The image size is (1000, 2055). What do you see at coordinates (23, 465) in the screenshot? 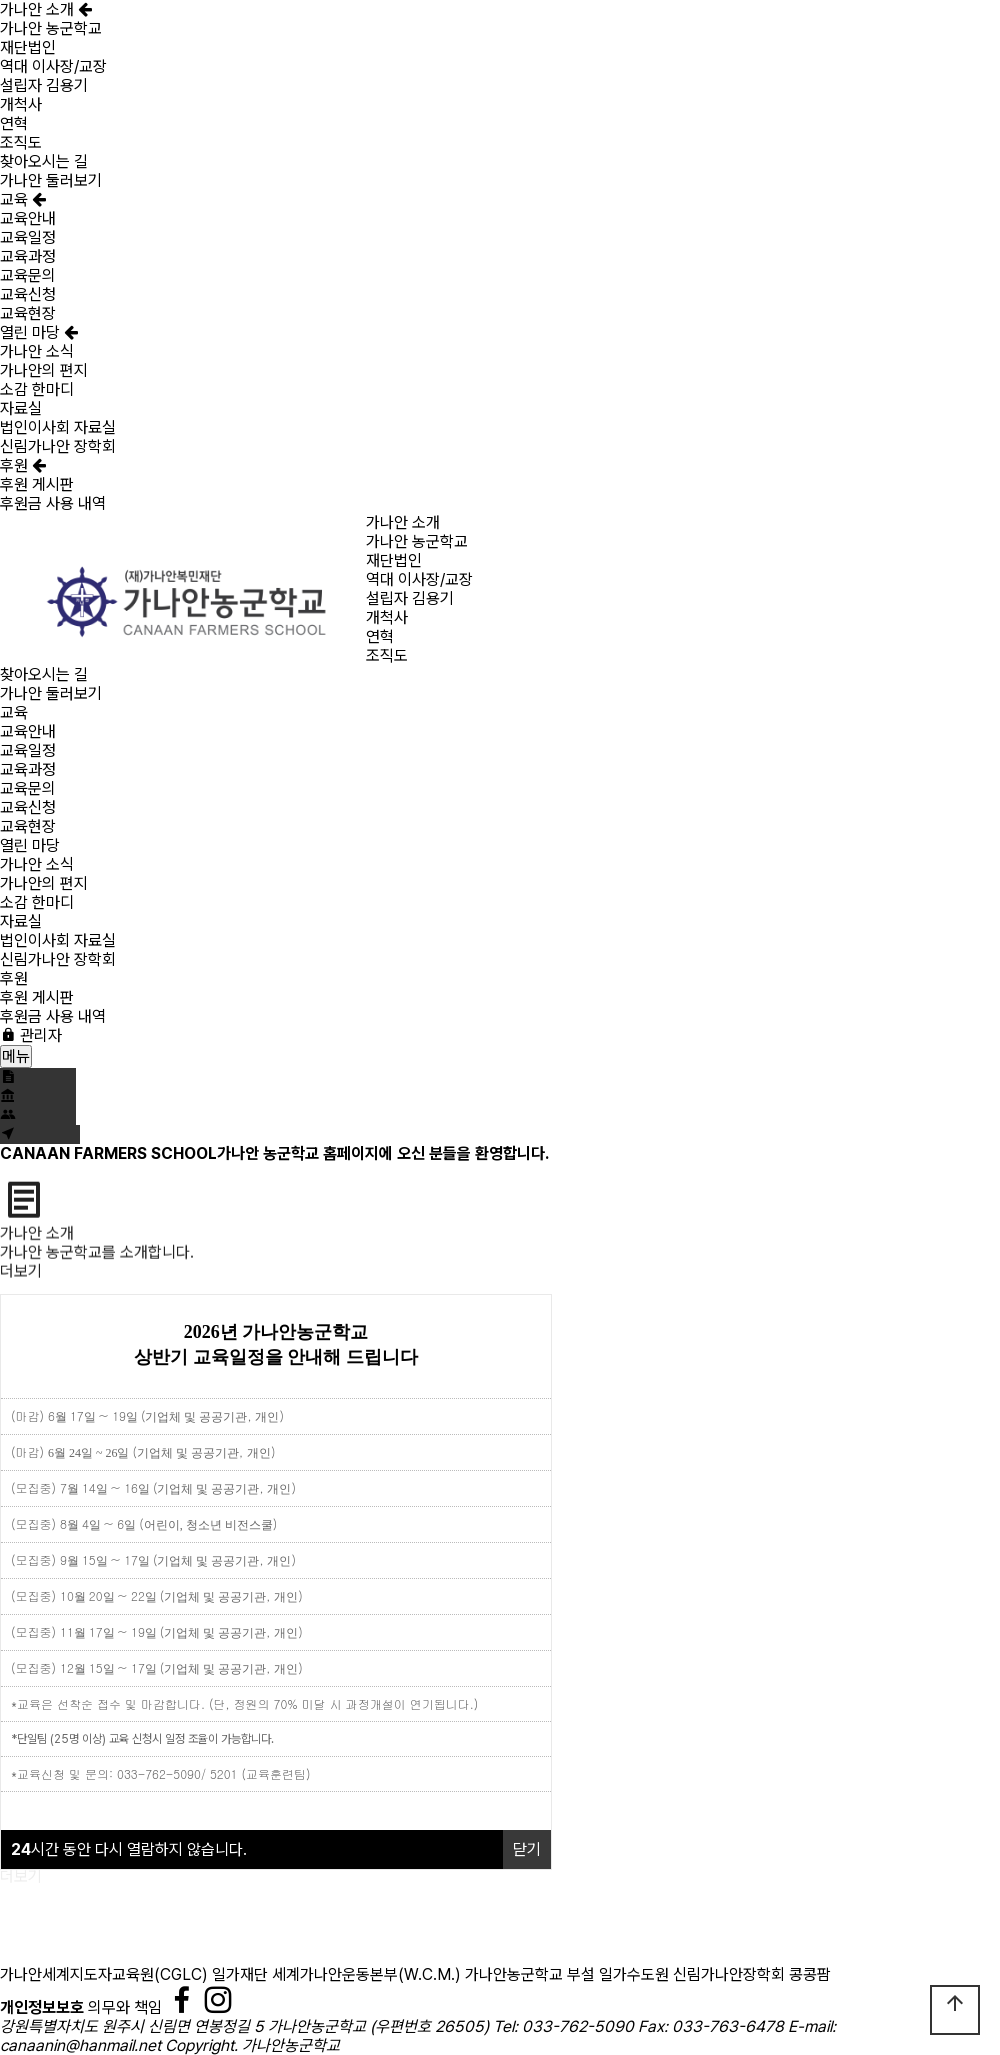
I see `후원` at bounding box center [23, 465].